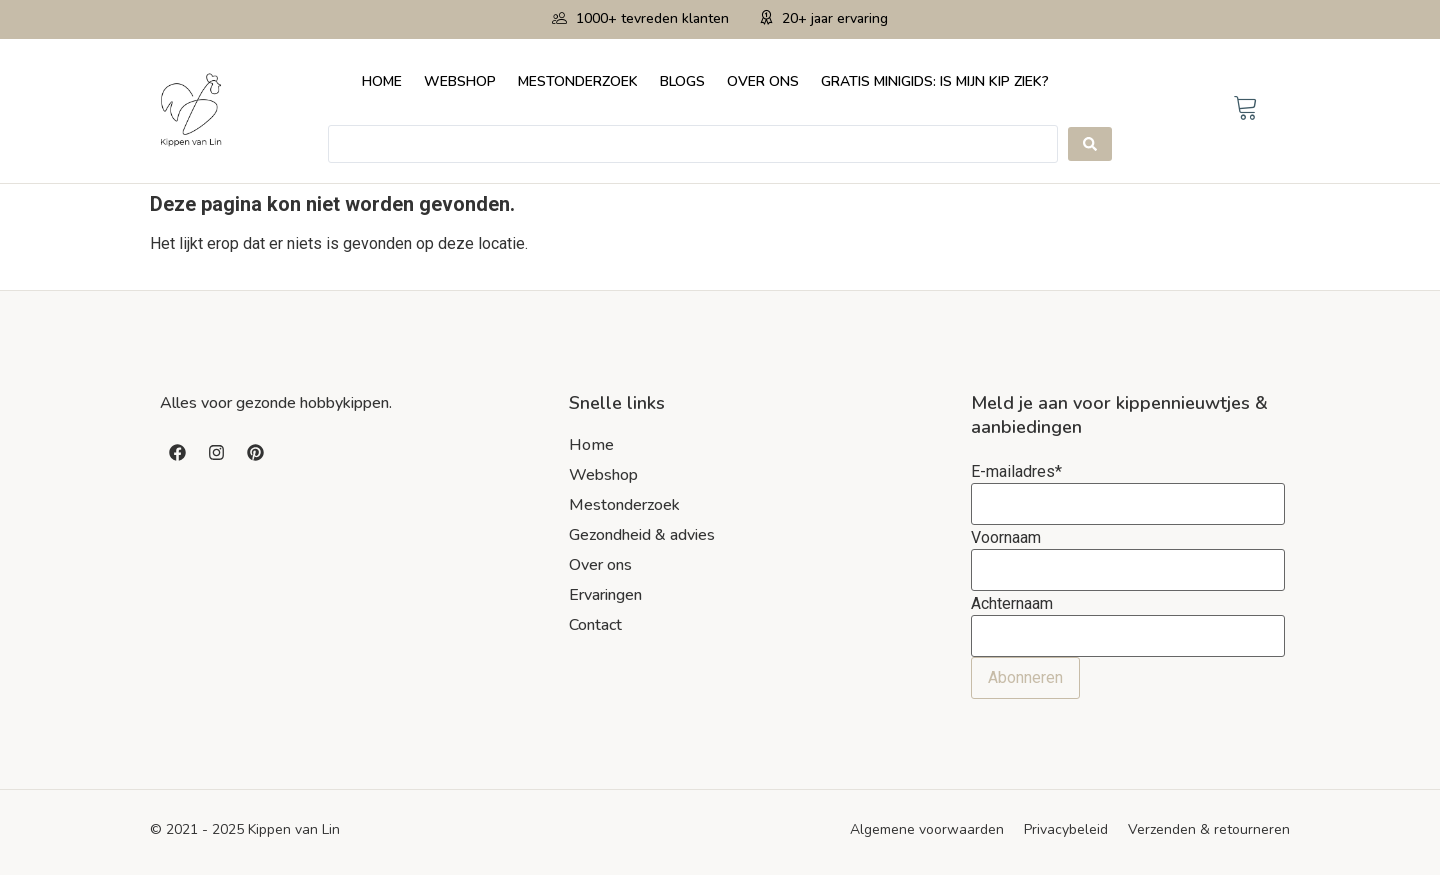 The image size is (1440, 875). Describe the element at coordinates (460, 81) in the screenshot. I see `Webshop` at that location.